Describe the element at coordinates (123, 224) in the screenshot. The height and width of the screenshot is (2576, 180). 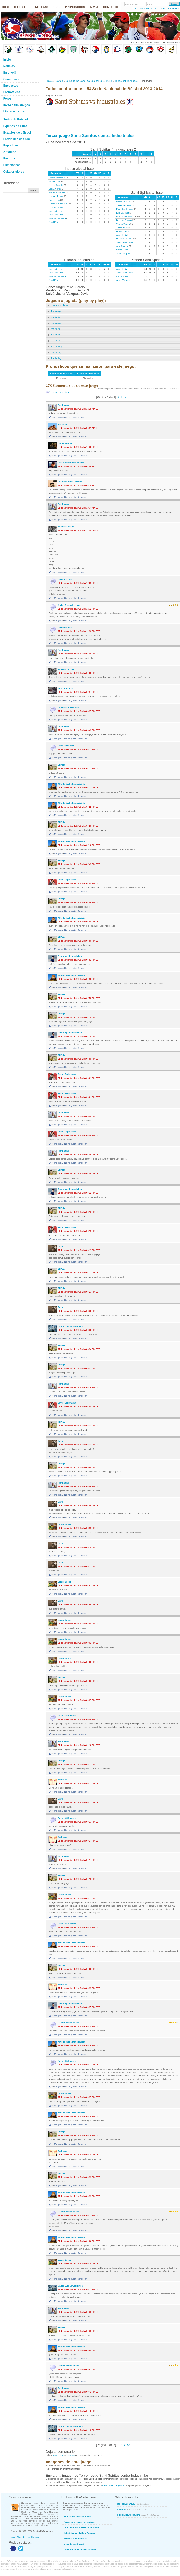
I see `Yordan Calaña` at that location.